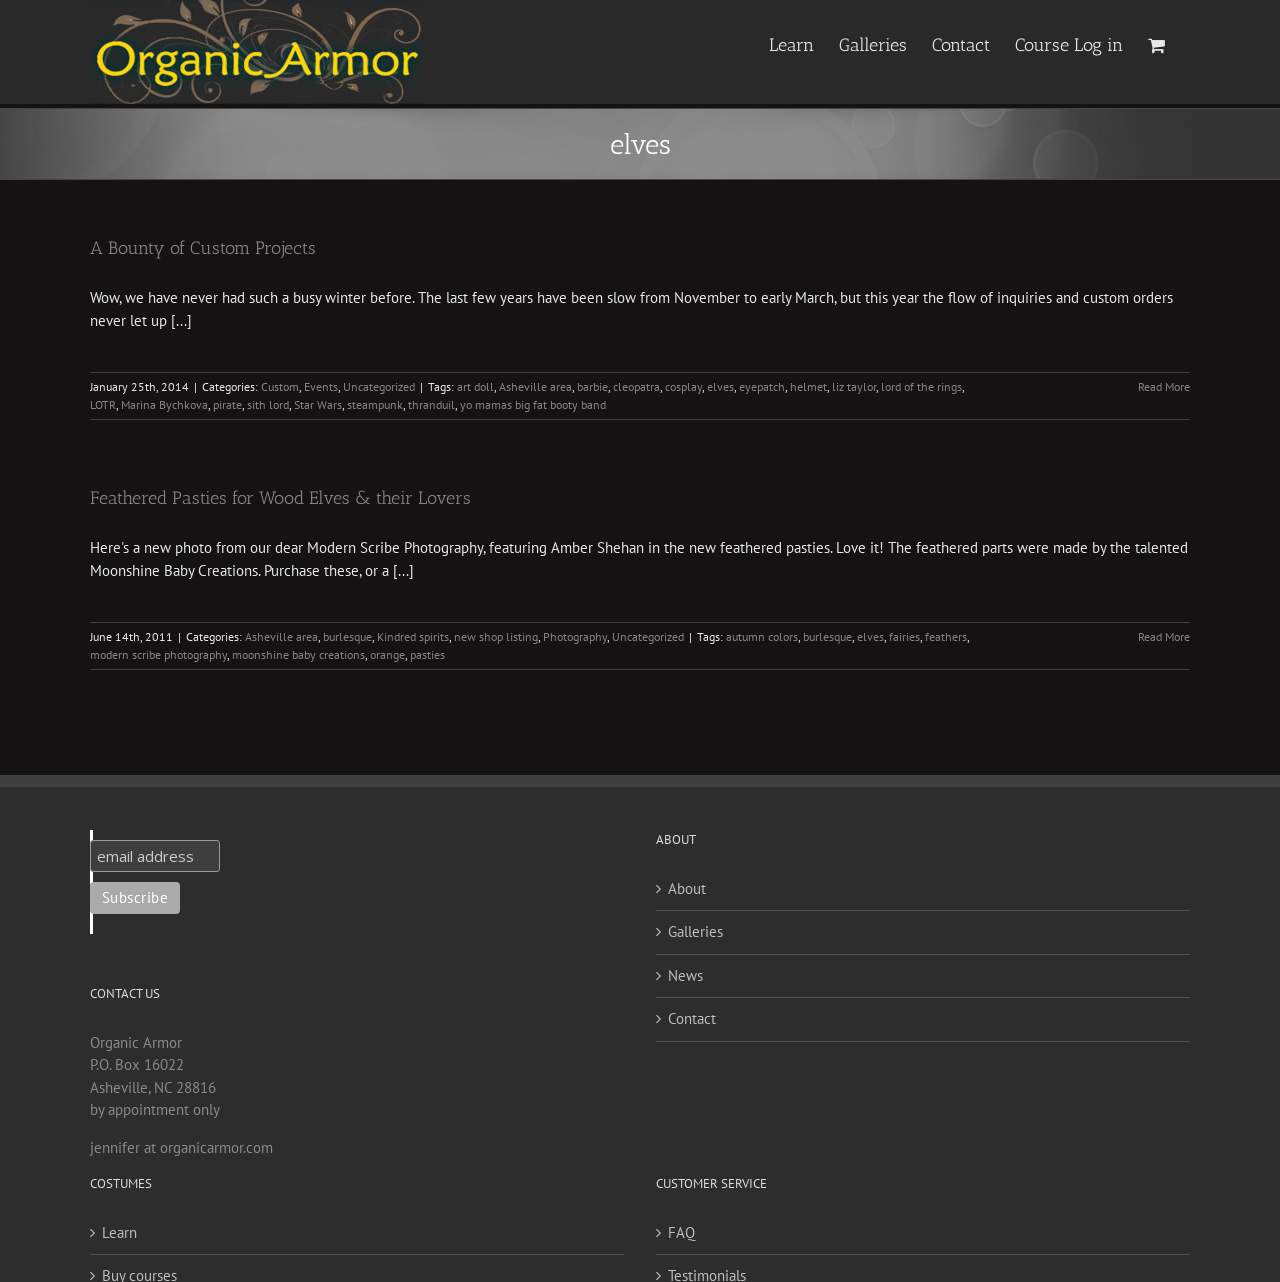 Image resolution: width=1280 pixels, height=1282 pixels. What do you see at coordinates (203, 248) in the screenshot?
I see `A Bounty of Custom Projects` at bounding box center [203, 248].